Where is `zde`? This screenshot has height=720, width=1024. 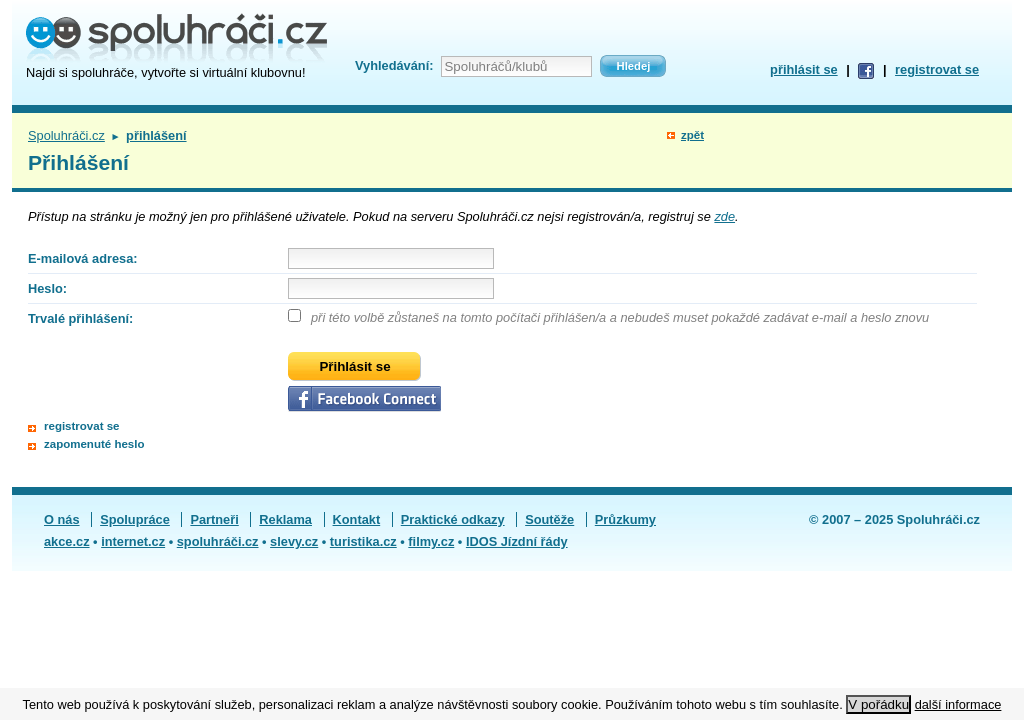 zde is located at coordinates (724, 216).